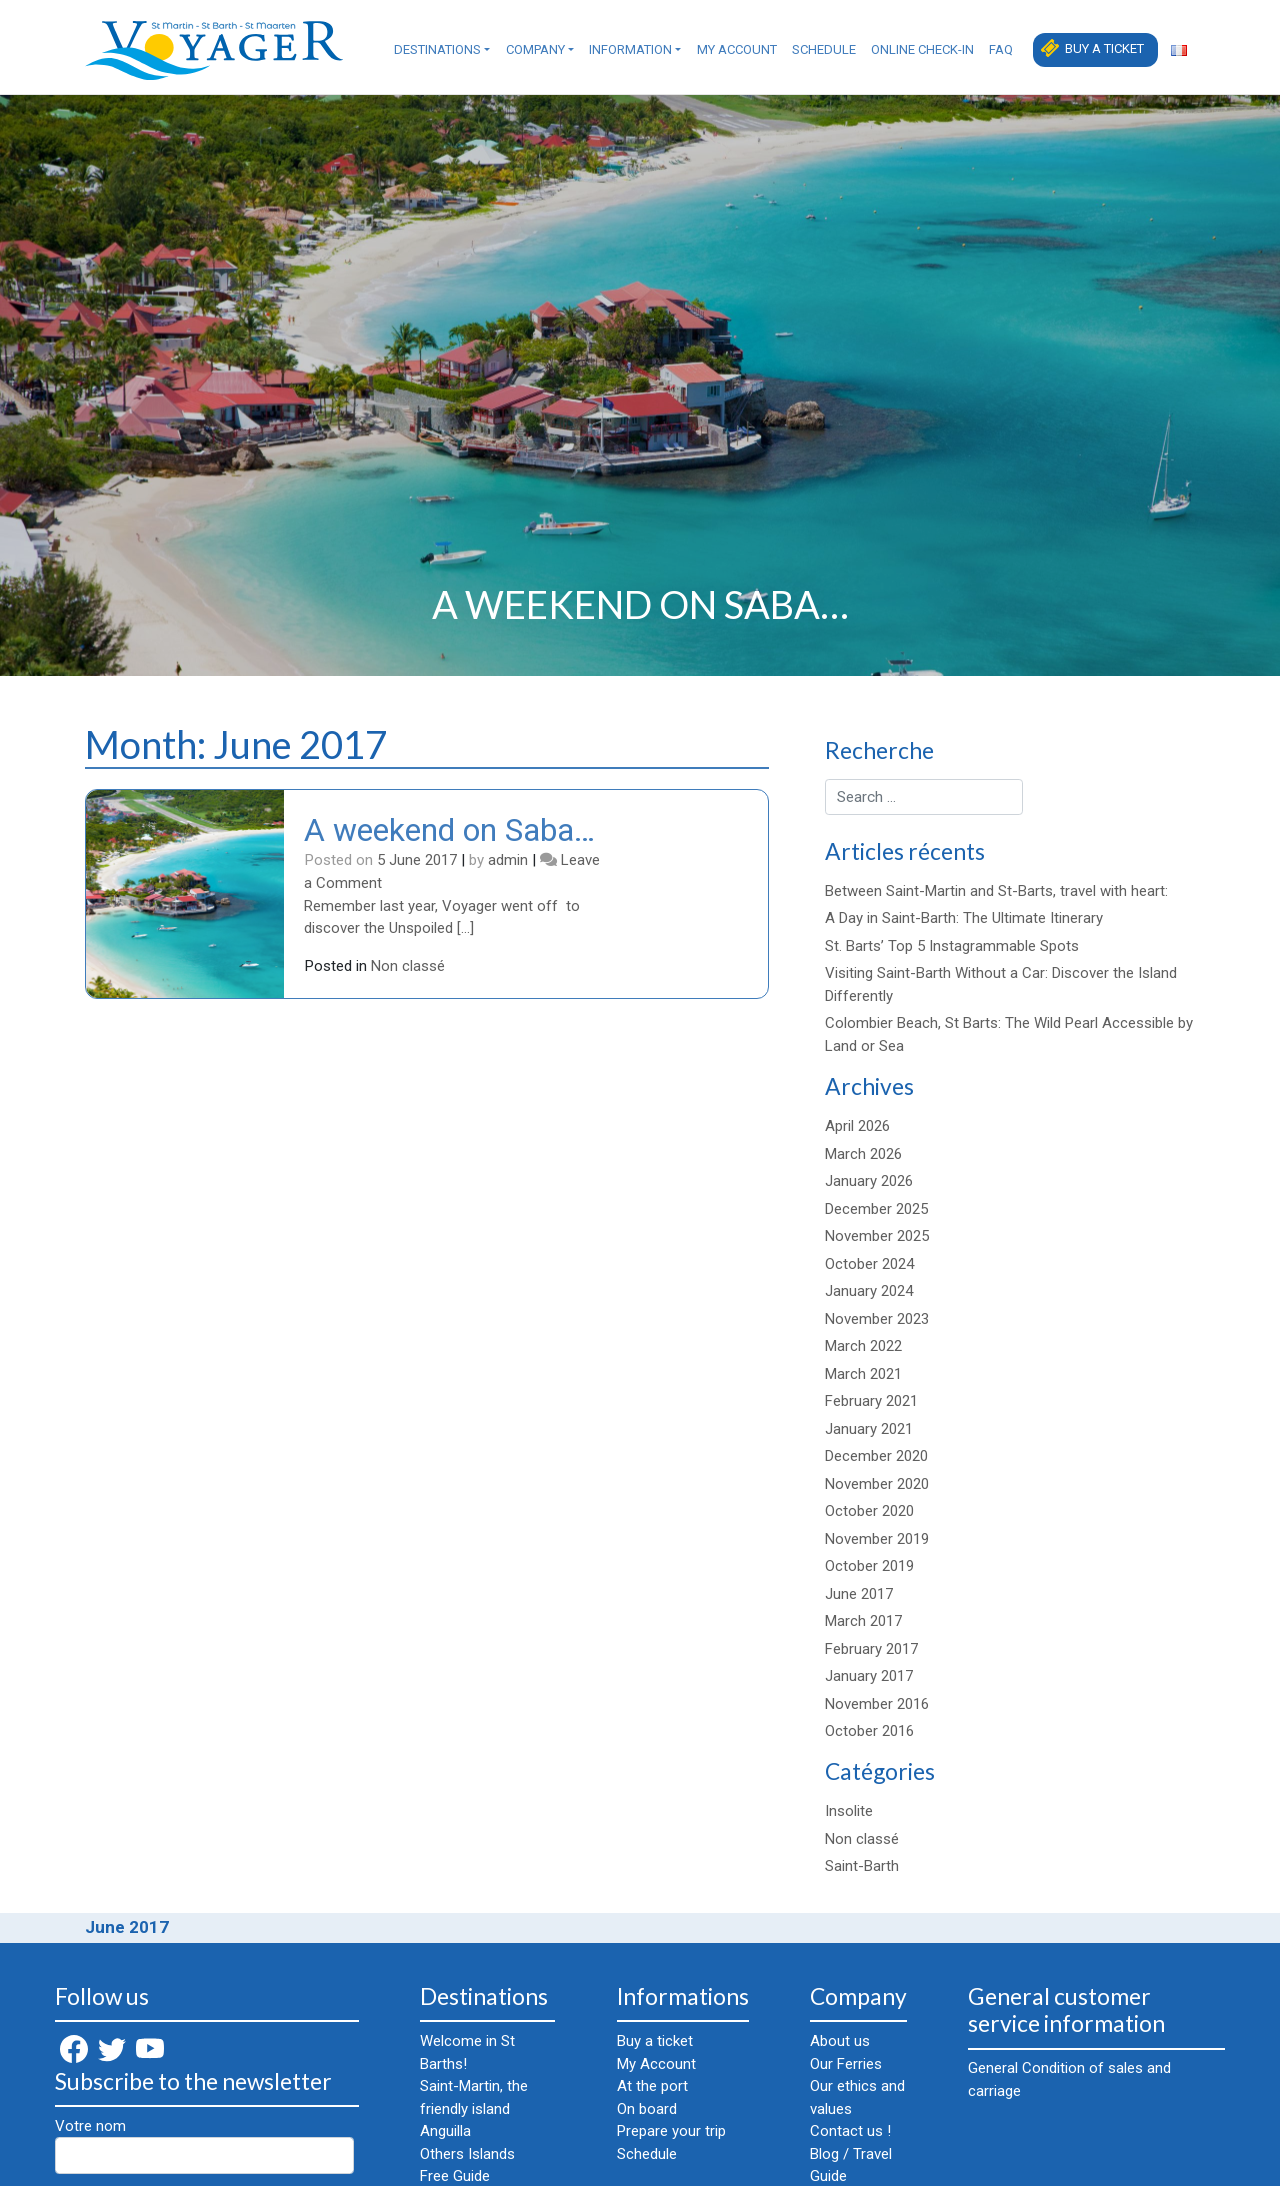 The width and height of the screenshot is (1280, 2186). Describe the element at coordinates (871, 1649) in the screenshot. I see `February 2017` at that location.